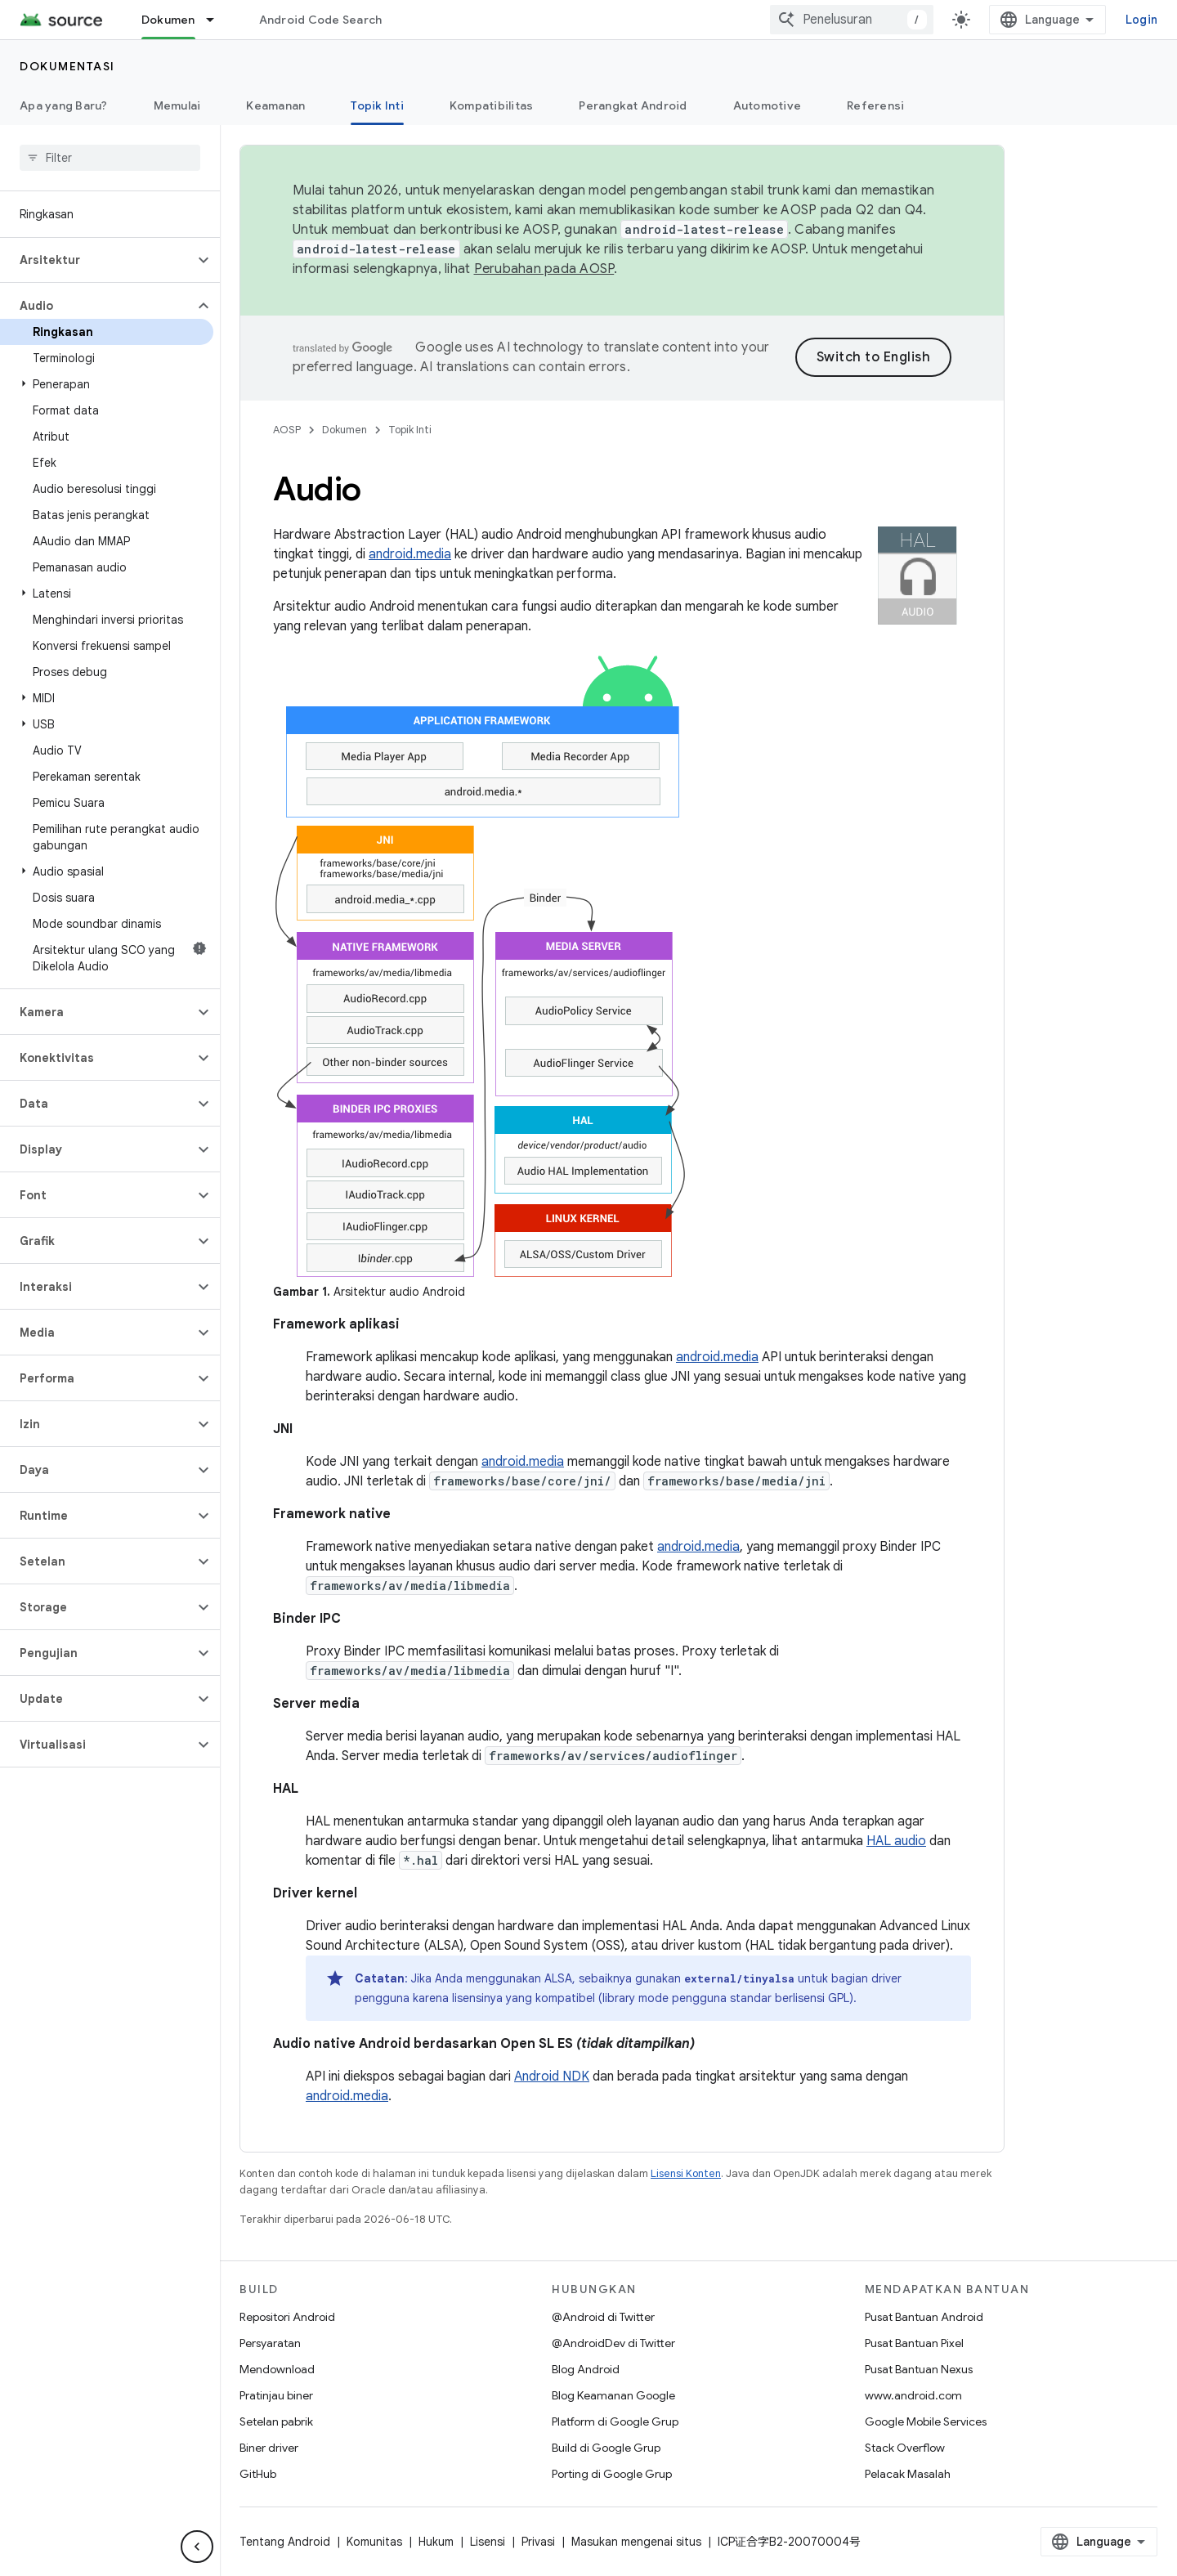 This screenshot has height=2576, width=1177. What do you see at coordinates (544, 269) in the screenshot?
I see `Perubahan pada AOSP` at bounding box center [544, 269].